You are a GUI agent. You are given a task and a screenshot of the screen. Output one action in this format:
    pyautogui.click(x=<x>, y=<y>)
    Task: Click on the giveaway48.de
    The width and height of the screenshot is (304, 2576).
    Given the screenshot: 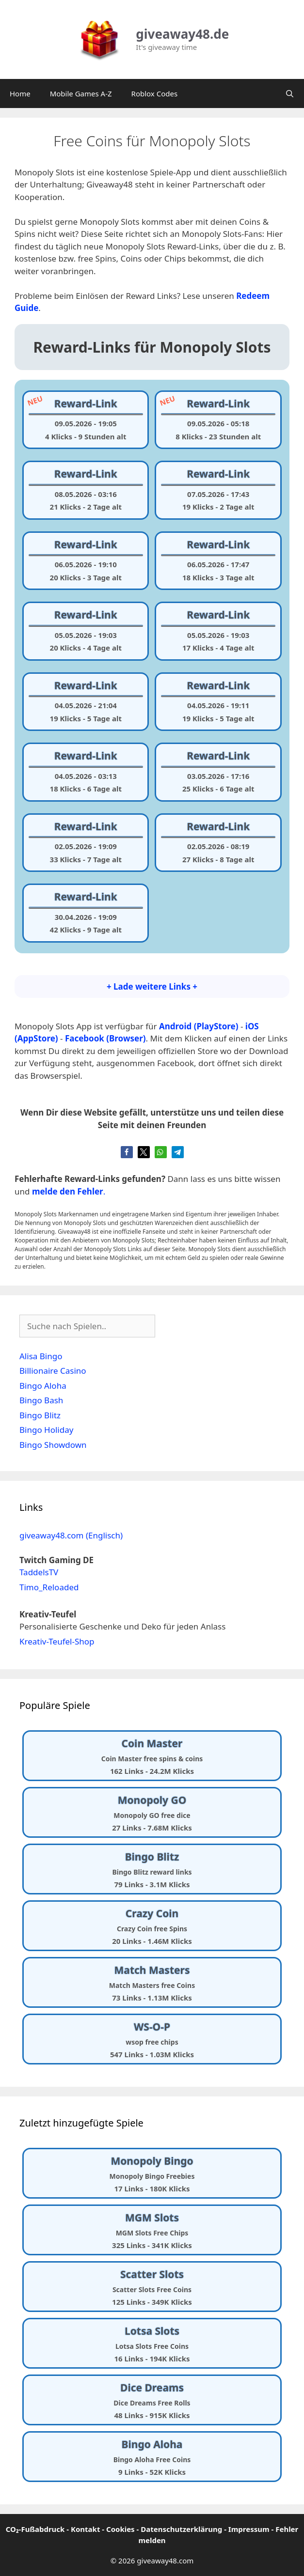 What is the action you would take?
    pyautogui.click(x=182, y=34)
    